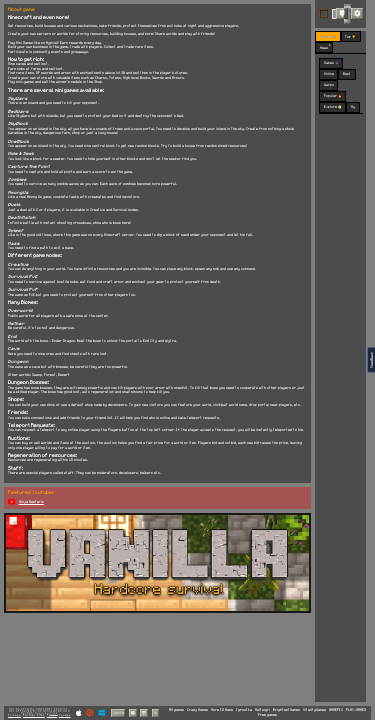 Image resolution: width=375 pixels, height=720 pixels. What do you see at coordinates (52, 715) in the screenshot?
I see `Terms` at bounding box center [52, 715].